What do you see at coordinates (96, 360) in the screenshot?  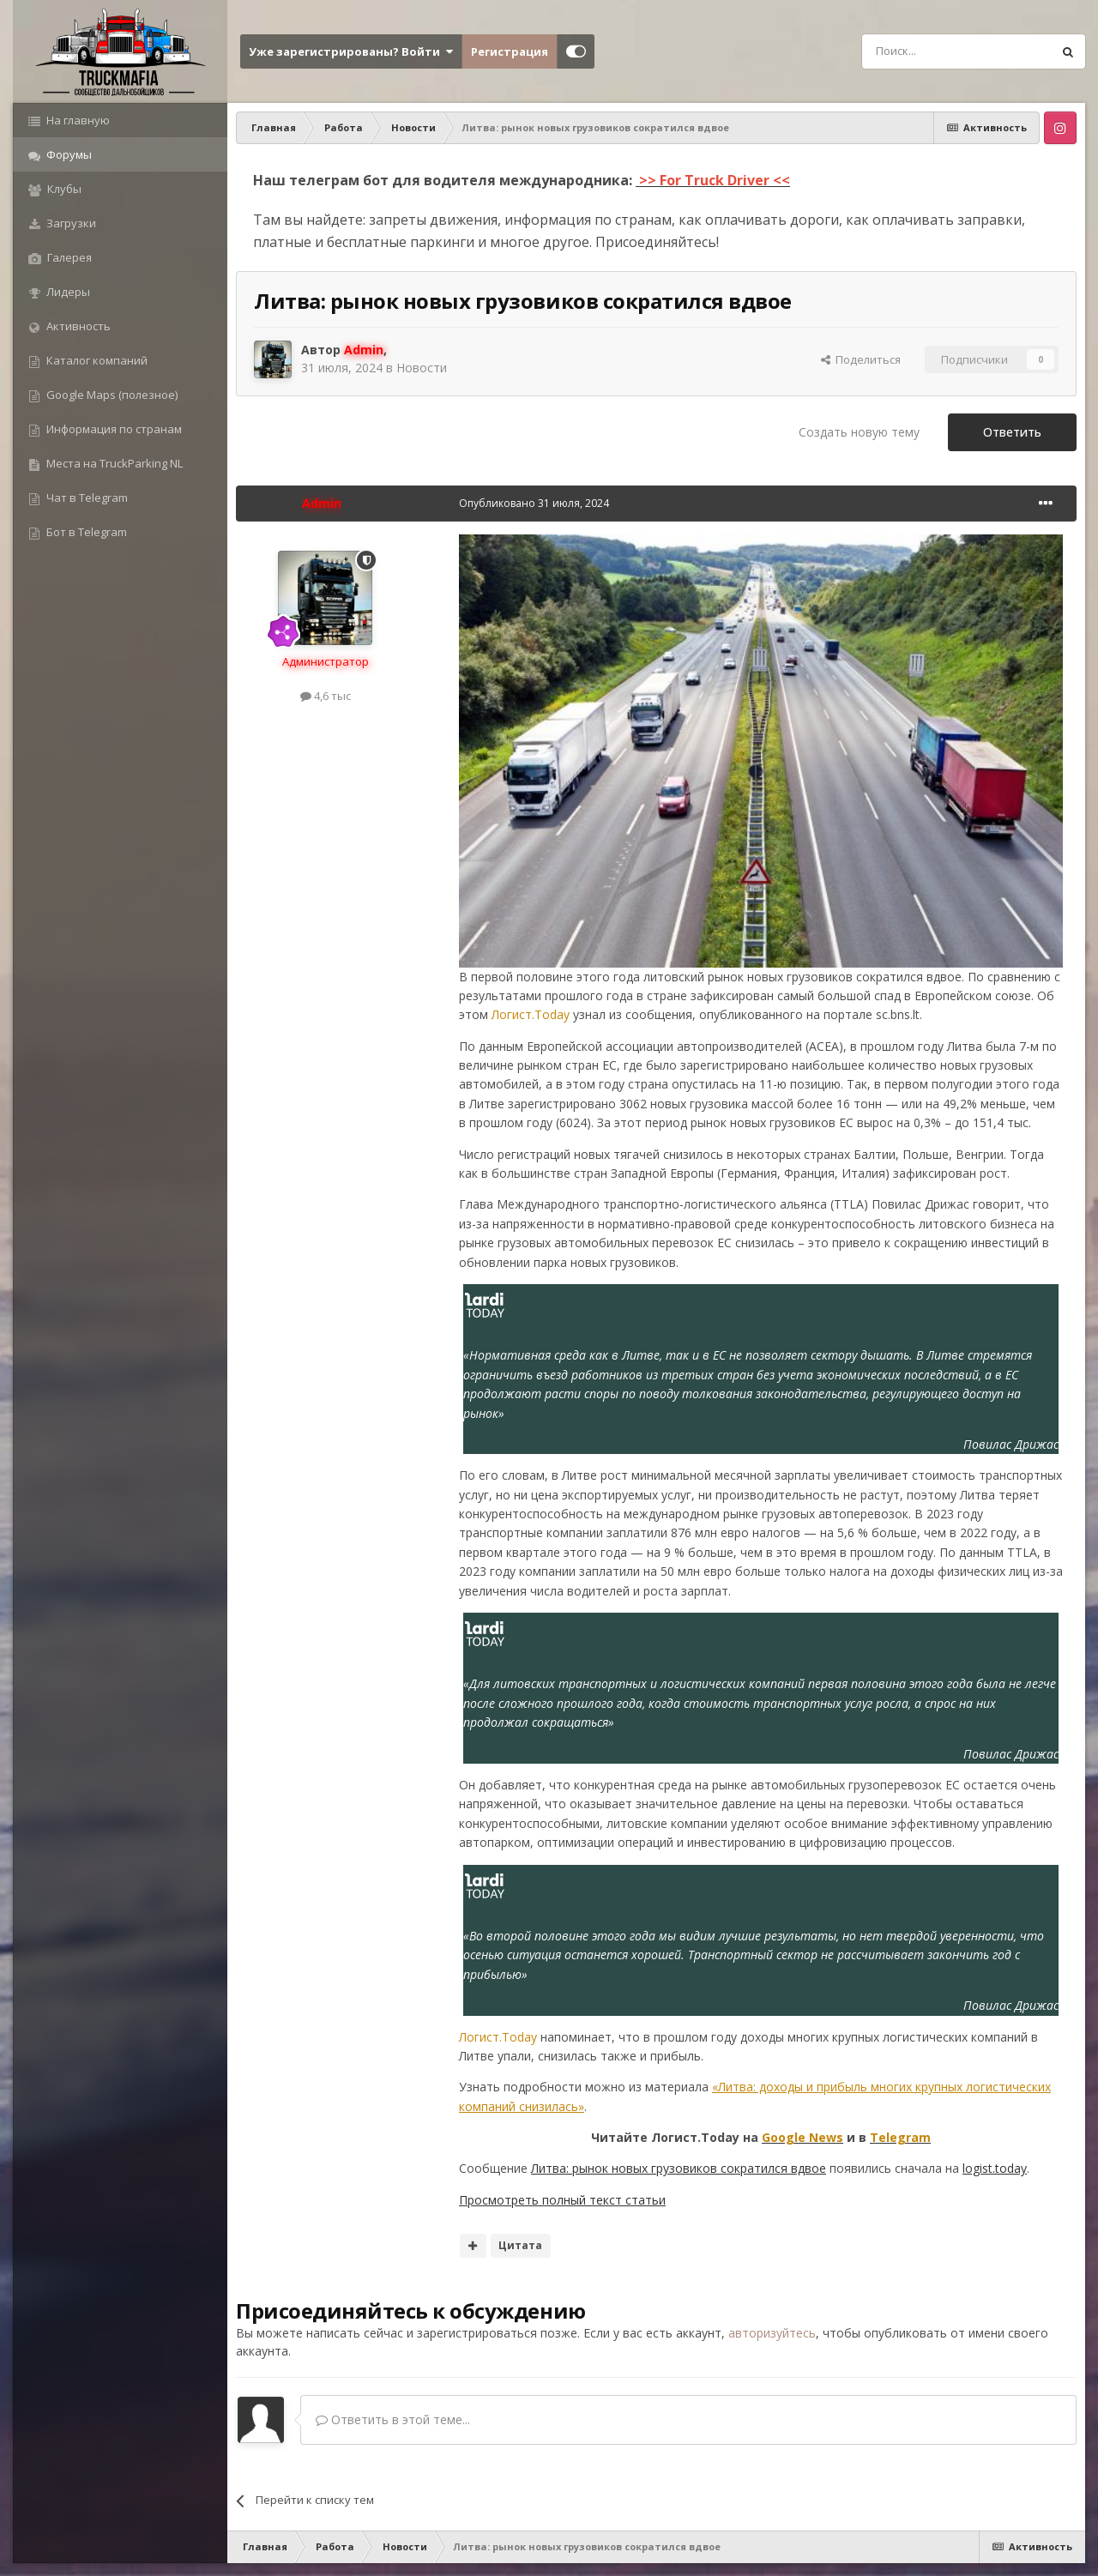 I see `Каталог компаний` at bounding box center [96, 360].